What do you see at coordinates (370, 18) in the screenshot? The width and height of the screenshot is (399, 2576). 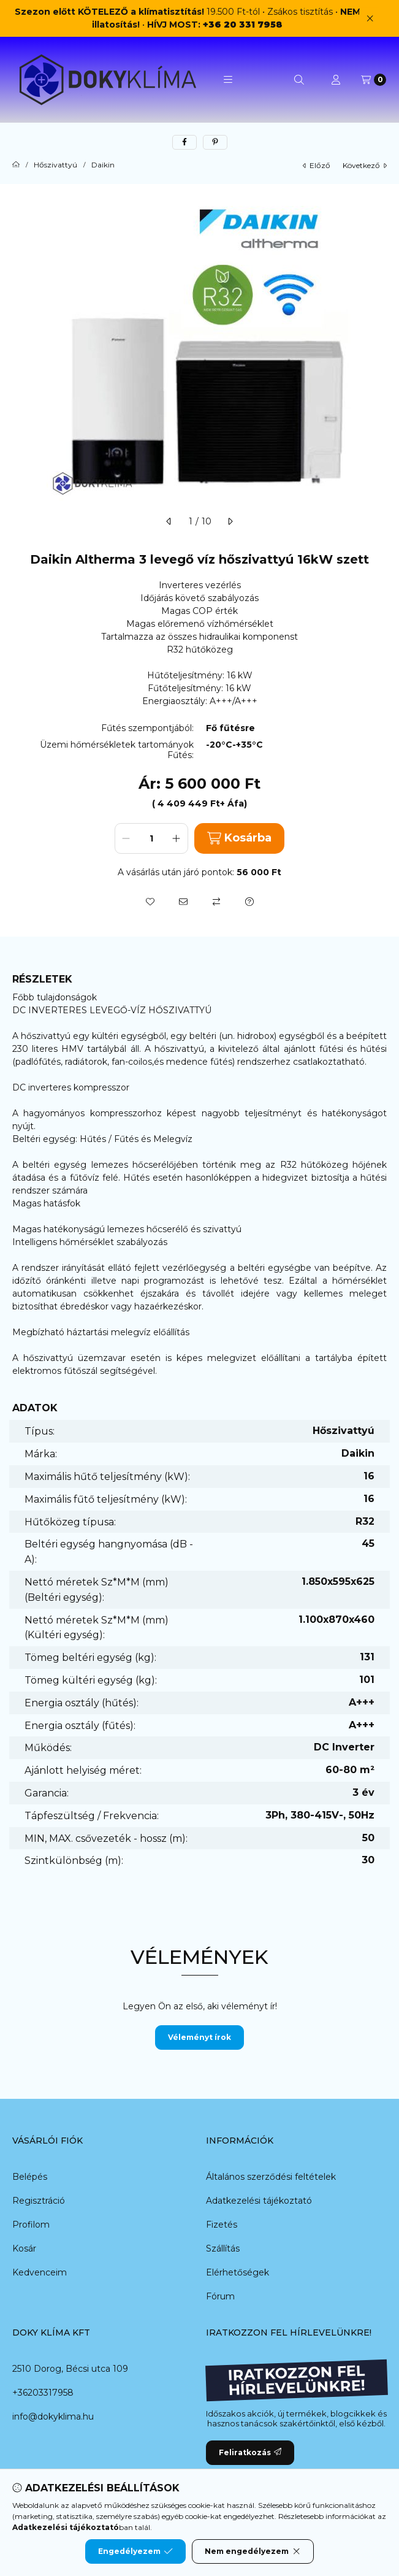 I see `[Bezár]` at bounding box center [370, 18].